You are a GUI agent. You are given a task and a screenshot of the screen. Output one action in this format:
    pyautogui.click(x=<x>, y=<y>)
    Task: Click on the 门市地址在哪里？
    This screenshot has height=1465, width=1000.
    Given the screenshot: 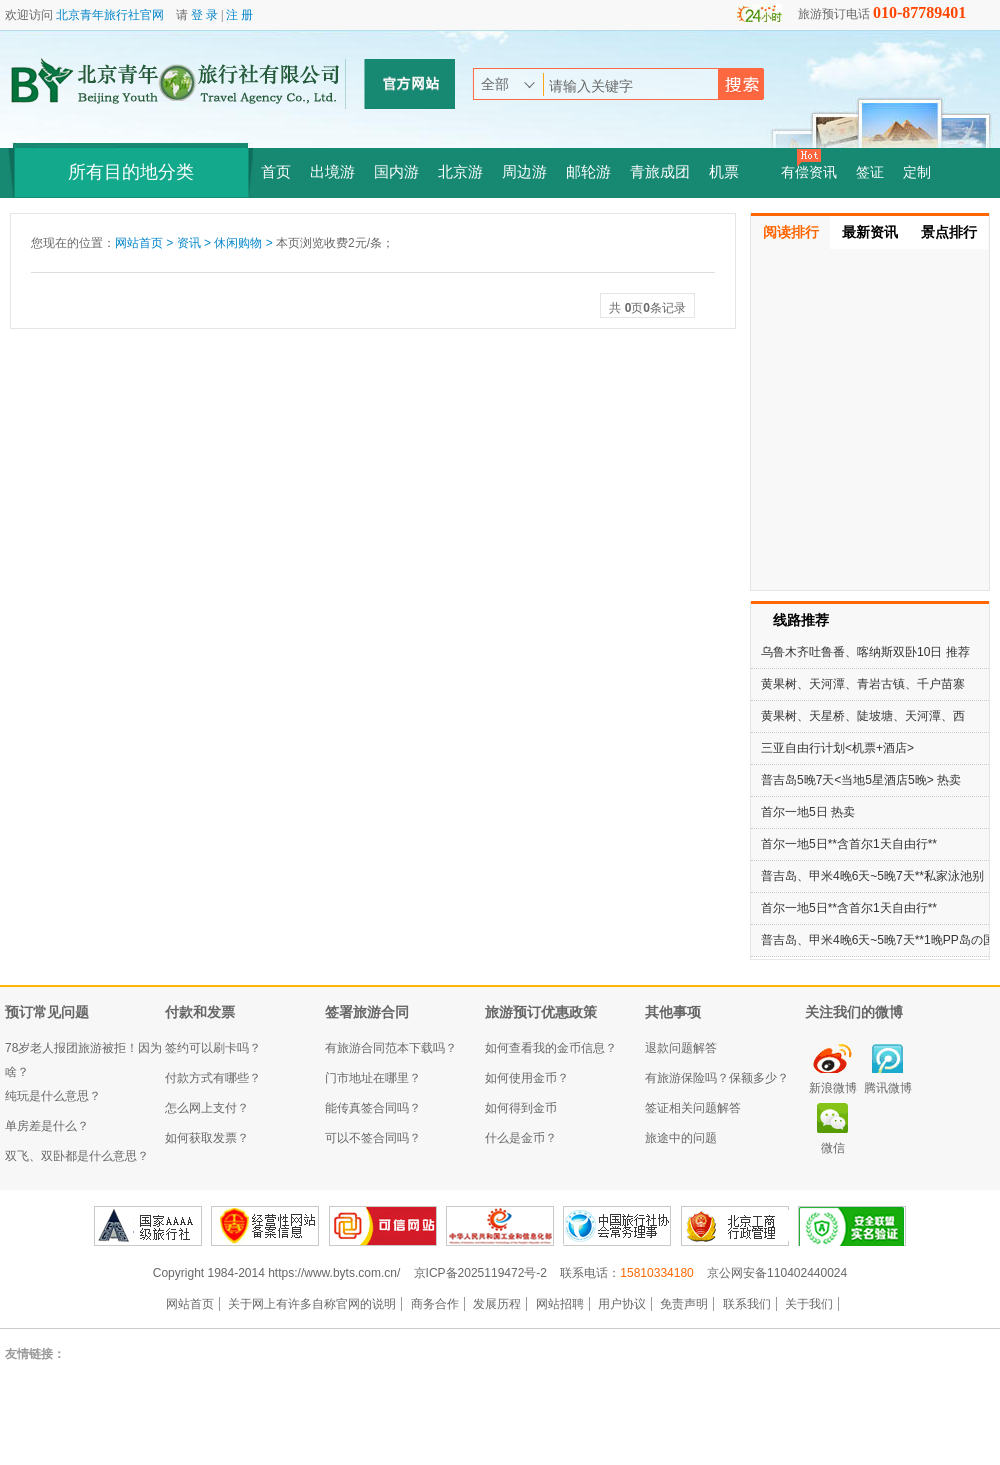 What is the action you would take?
    pyautogui.click(x=373, y=1078)
    